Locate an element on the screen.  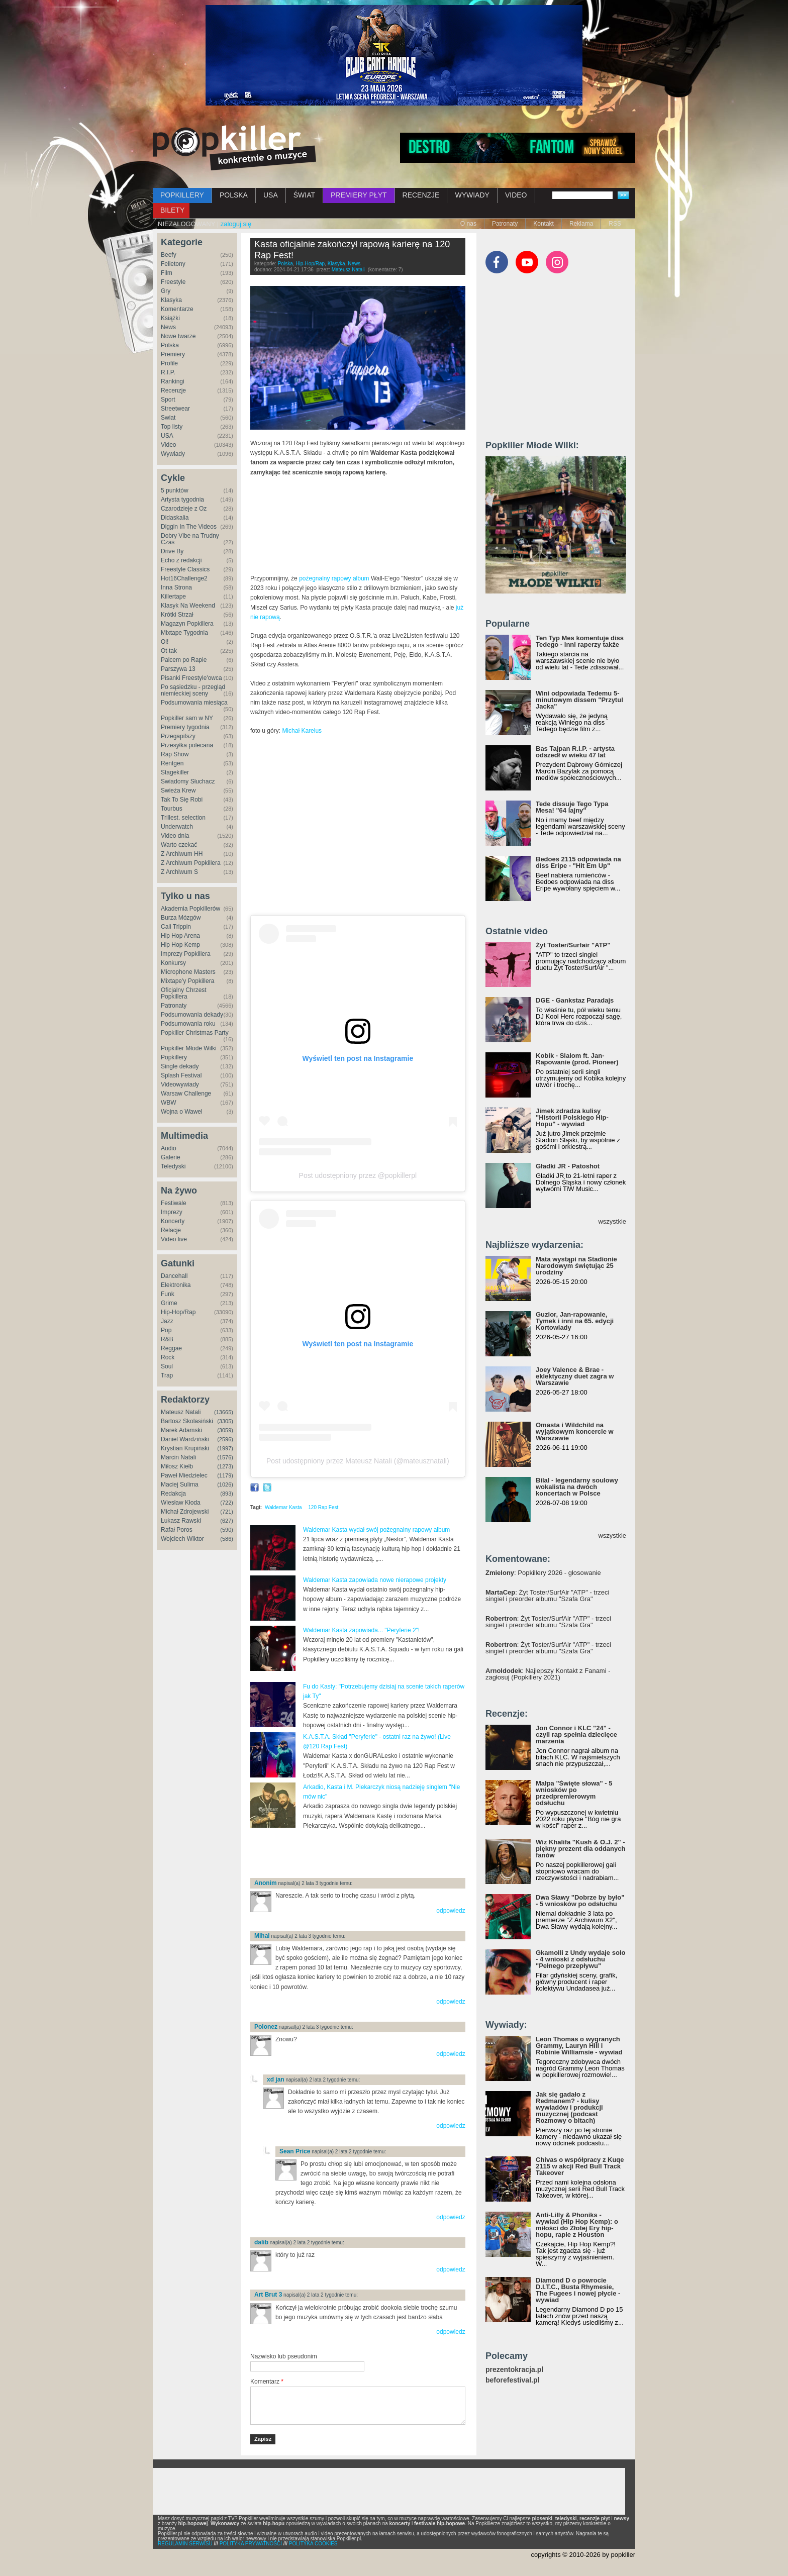
Leon Thomas o wygranych Grammy, Lauryn Hill i Robinie Williamsie - wywiad is located at coordinates (579, 2045).